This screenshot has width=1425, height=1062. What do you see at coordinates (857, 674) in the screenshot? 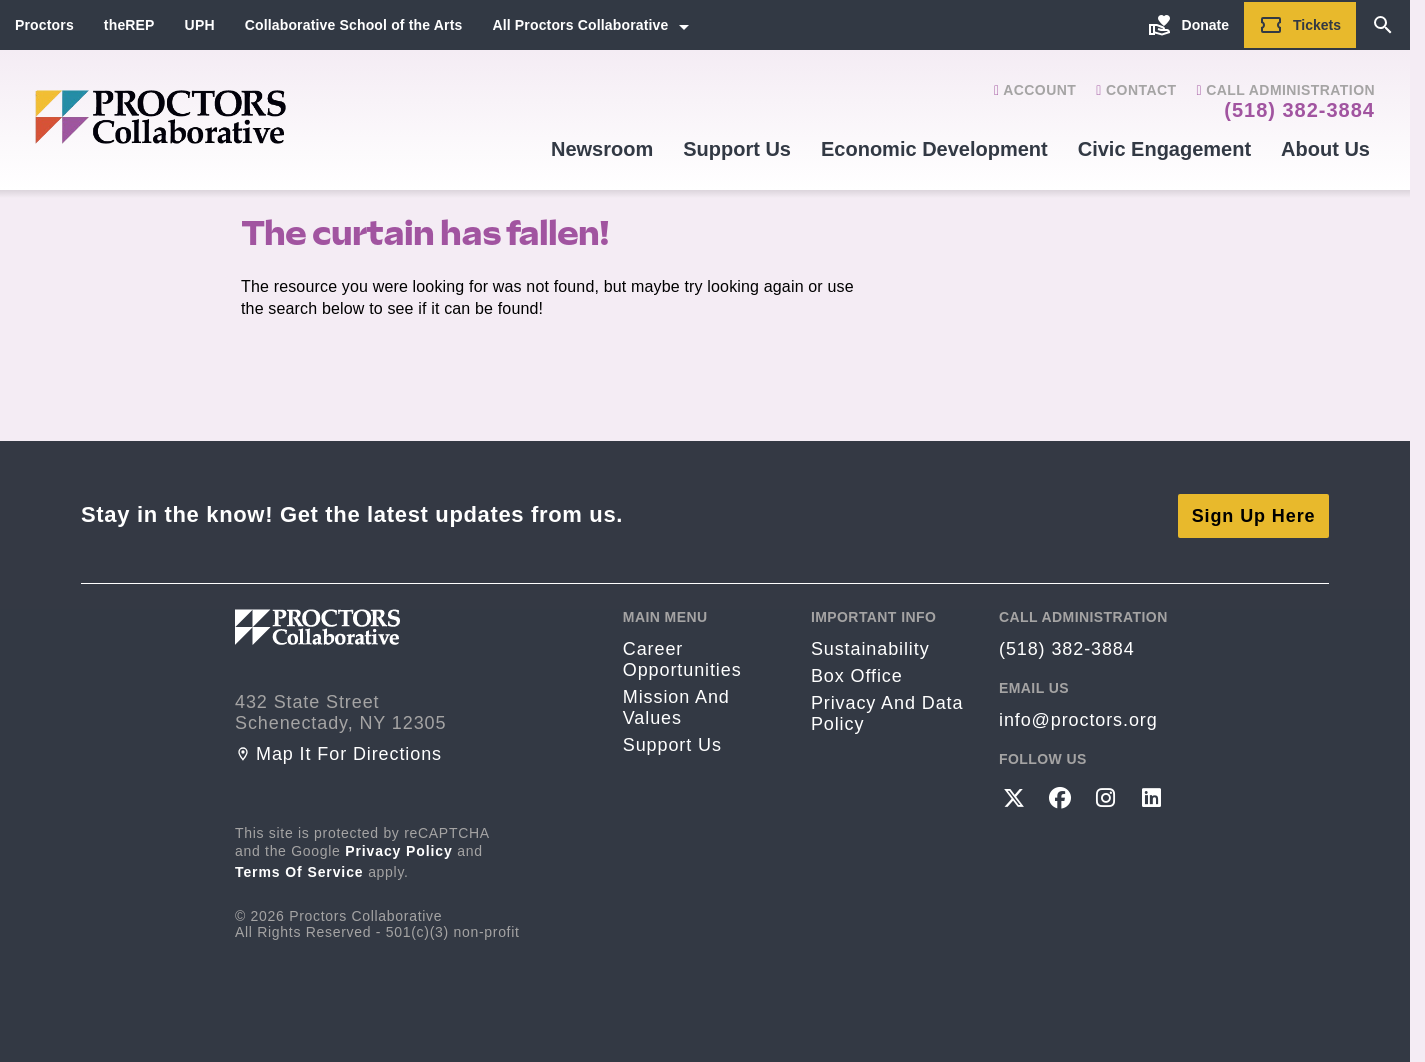
I see `Box Office` at bounding box center [857, 674].